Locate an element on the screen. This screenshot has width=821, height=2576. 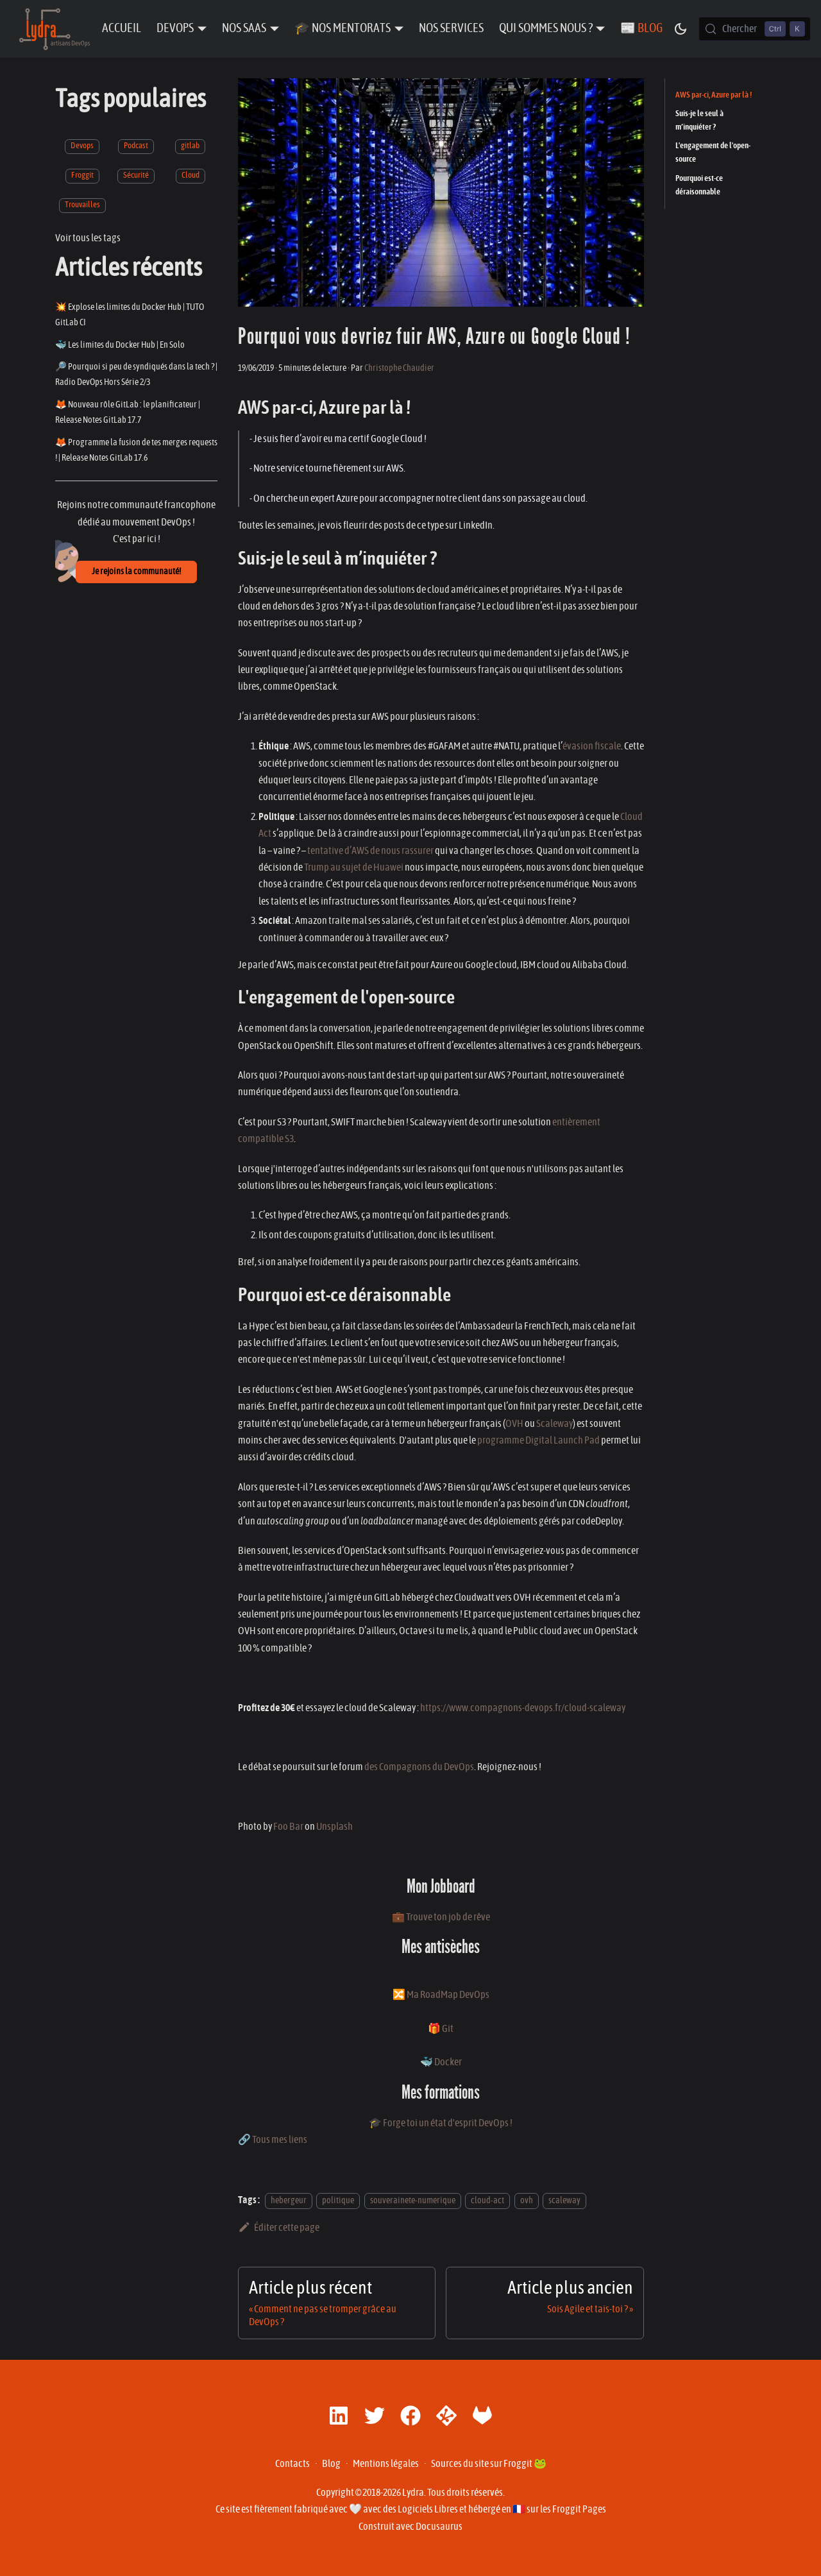
Foo Bar is located at coordinates (288, 1826).